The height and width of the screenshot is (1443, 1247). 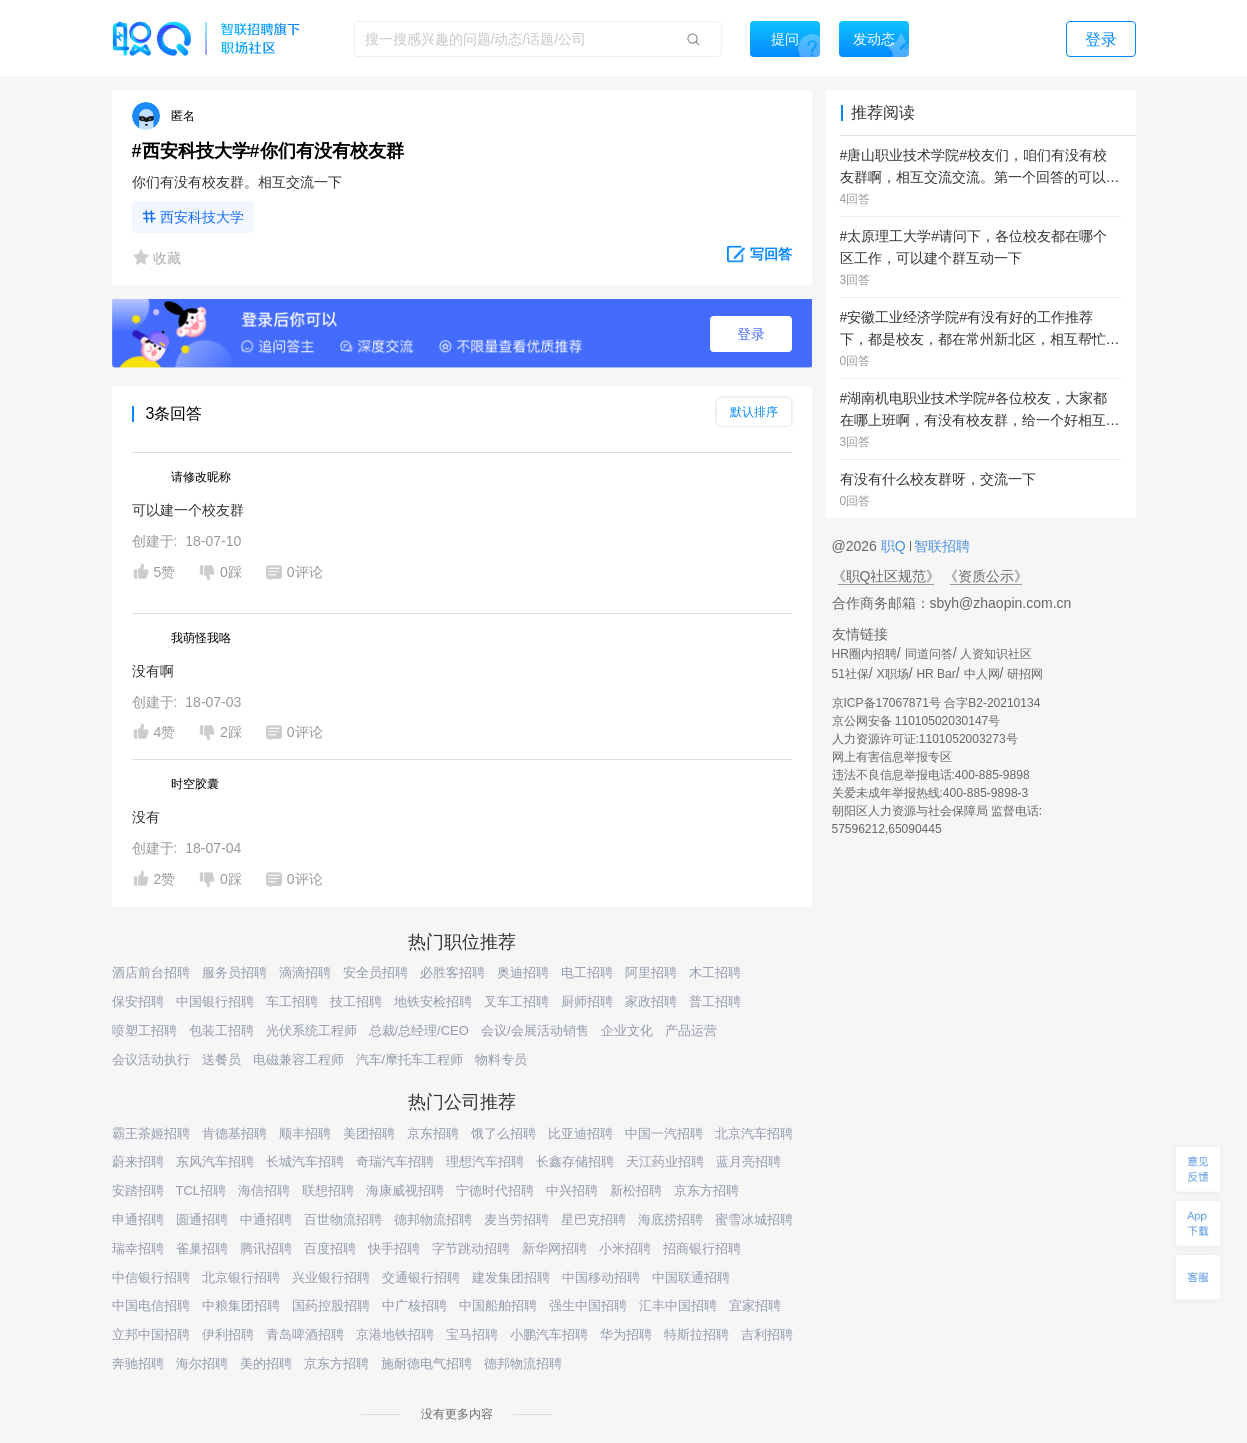 What do you see at coordinates (138, 1363) in the screenshot?
I see `奔驰招聘` at bounding box center [138, 1363].